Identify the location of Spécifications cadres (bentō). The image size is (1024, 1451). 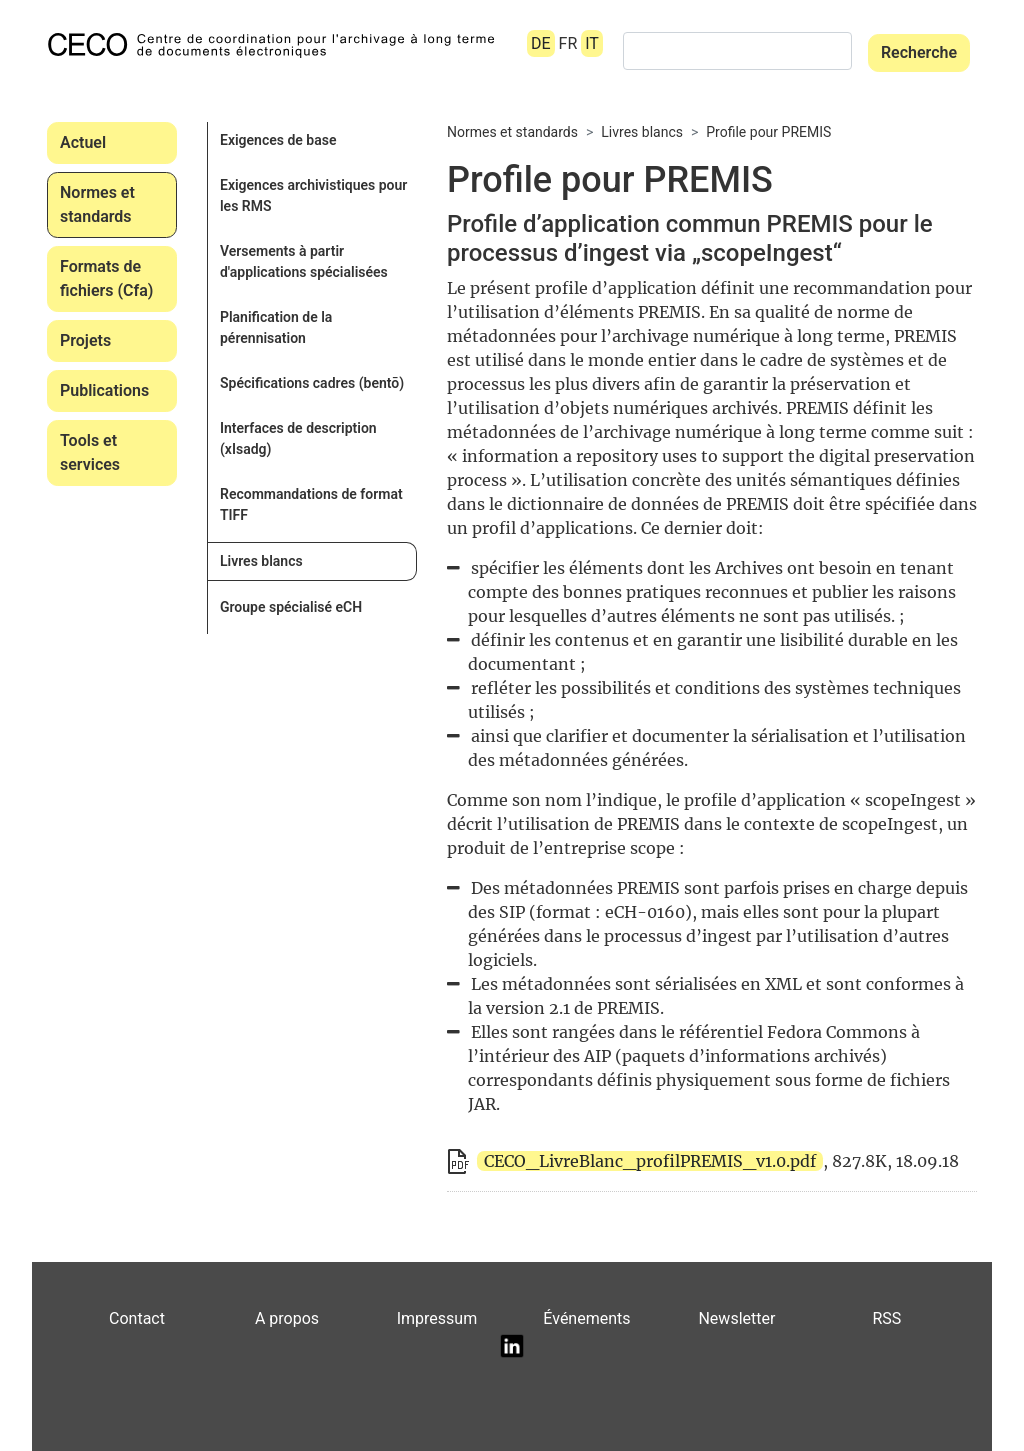
(312, 383).